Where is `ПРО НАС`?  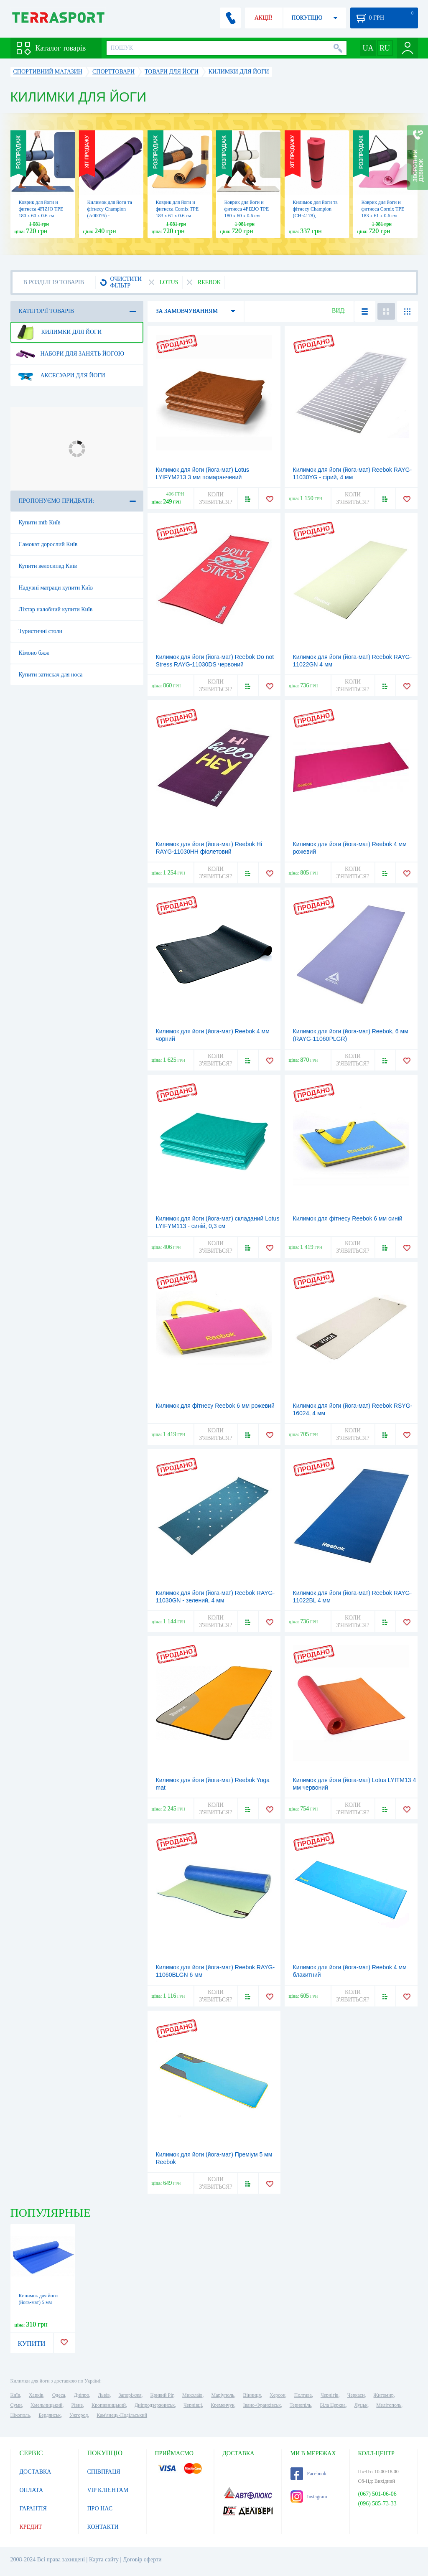 ПРО НАС is located at coordinates (100, 2508).